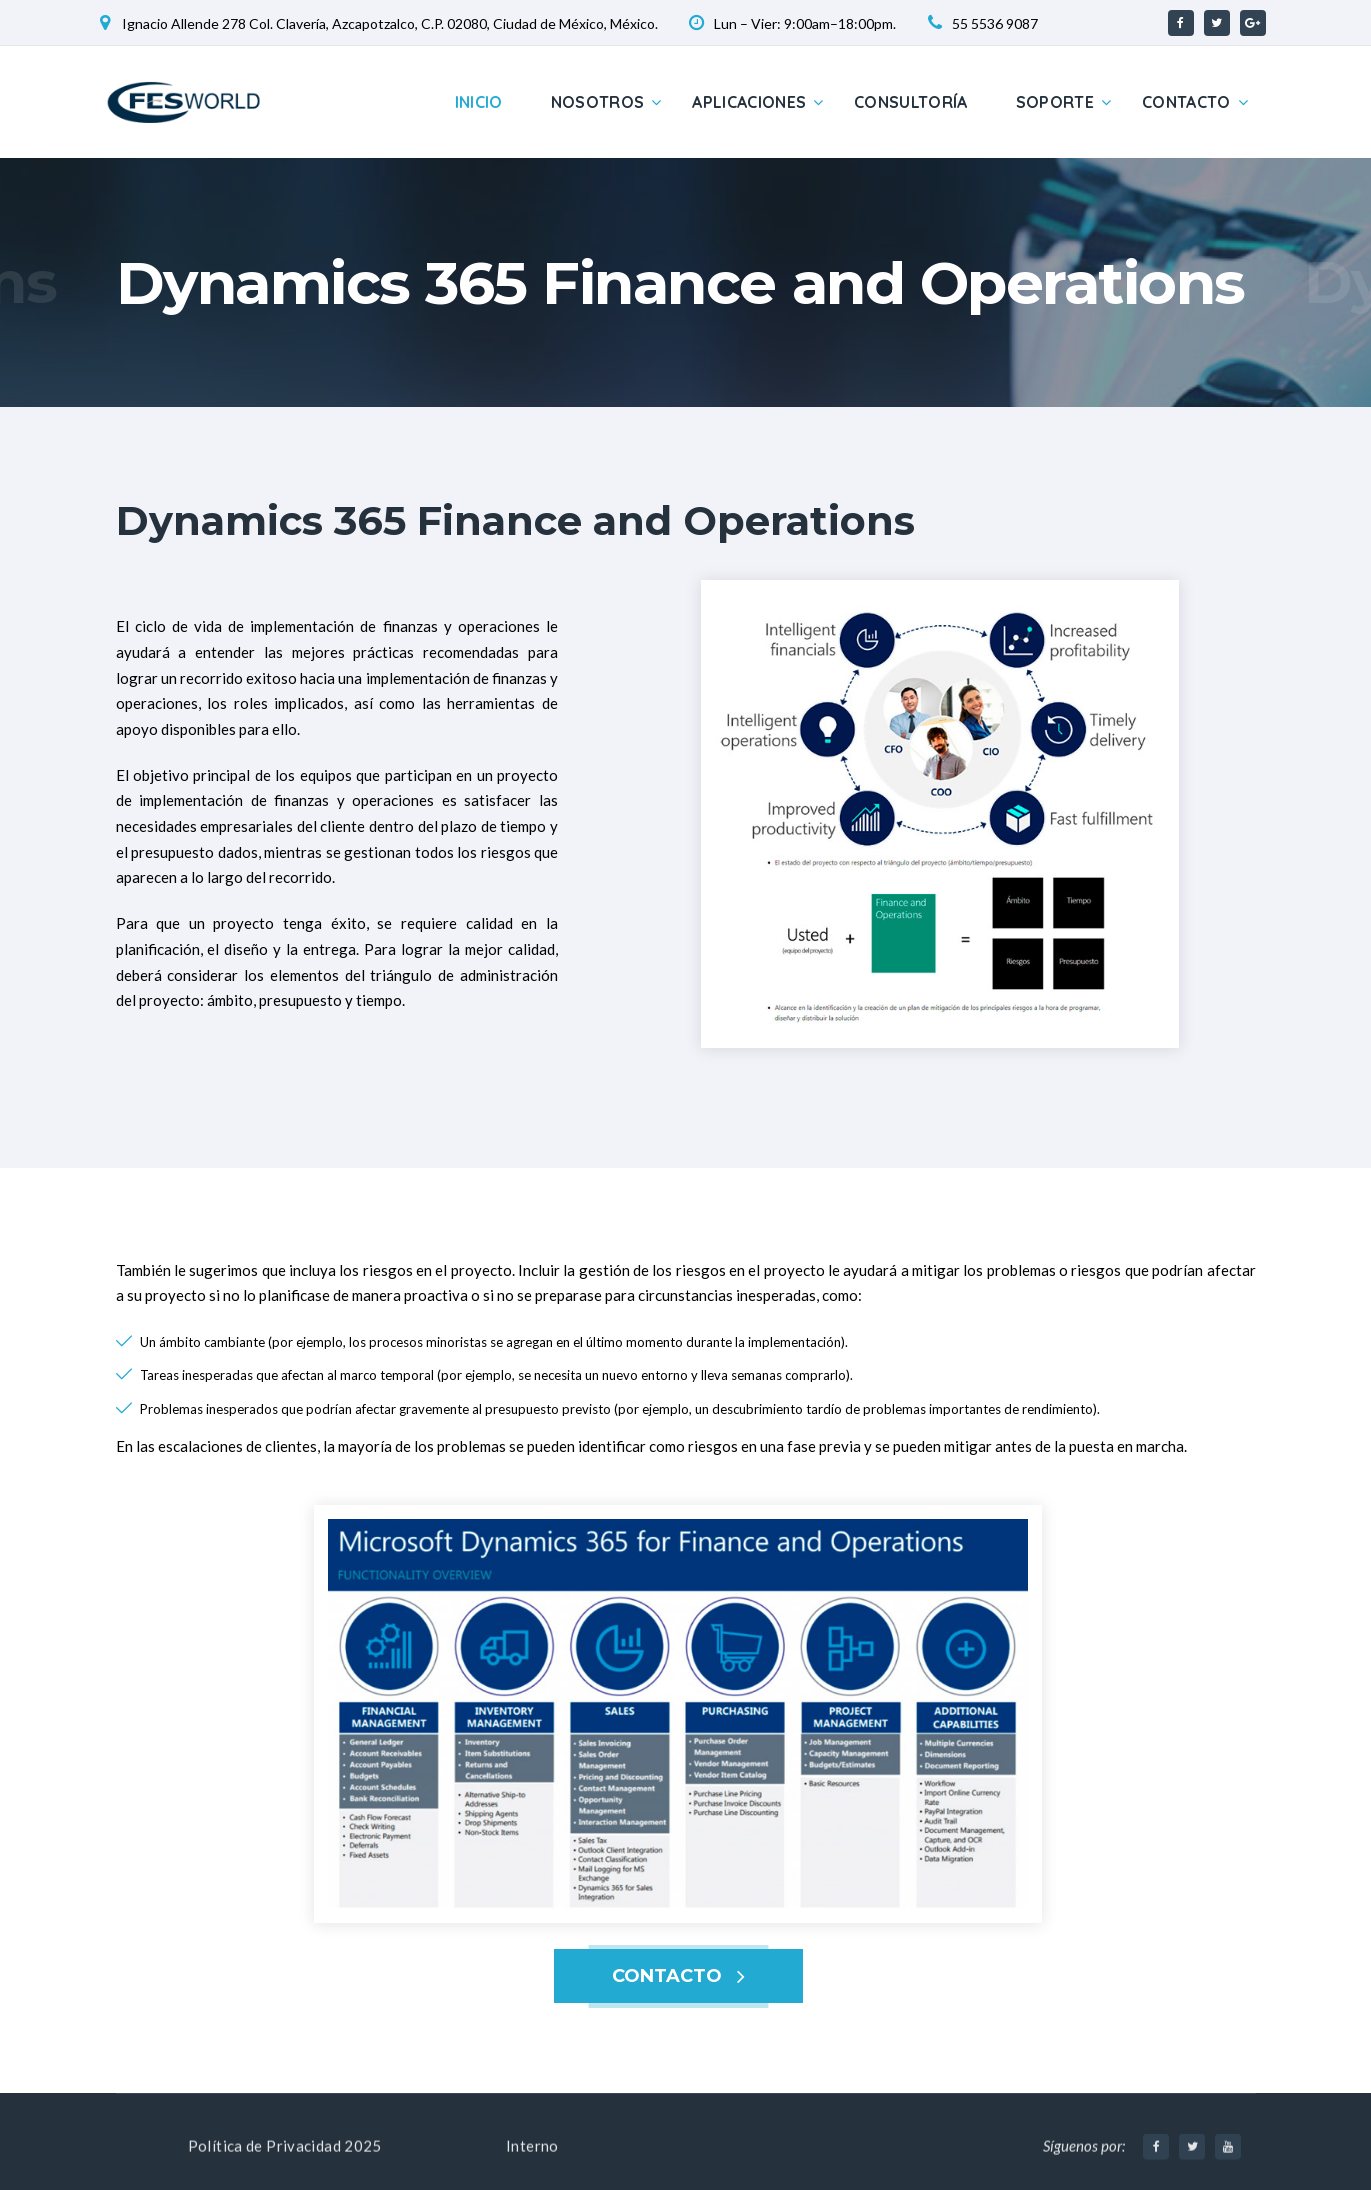 This screenshot has height=2190, width=1371. What do you see at coordinates (667, 1976) in the screenshot?
I see `CONTACTO` at bounding box center [667, 1976].